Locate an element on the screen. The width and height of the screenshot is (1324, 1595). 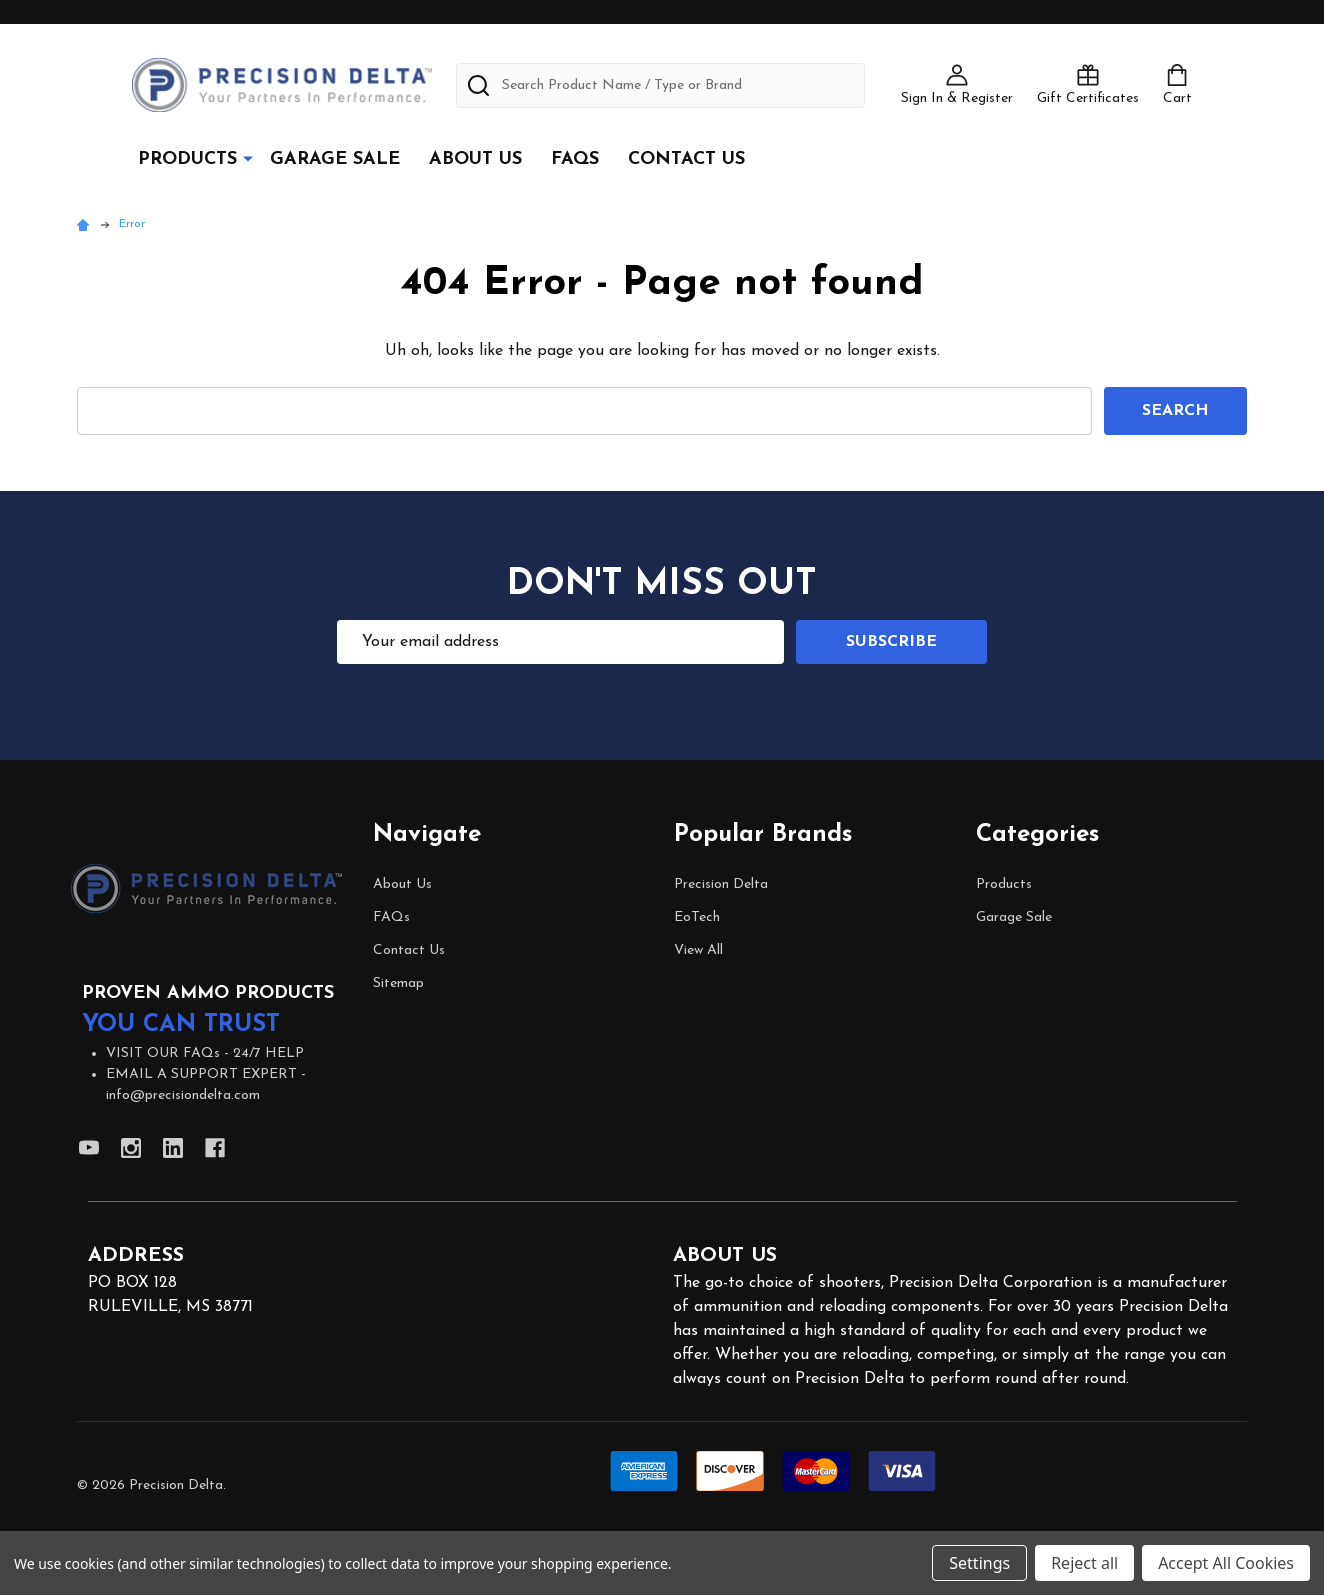
Subscribe is located at coordinates (891, 642).